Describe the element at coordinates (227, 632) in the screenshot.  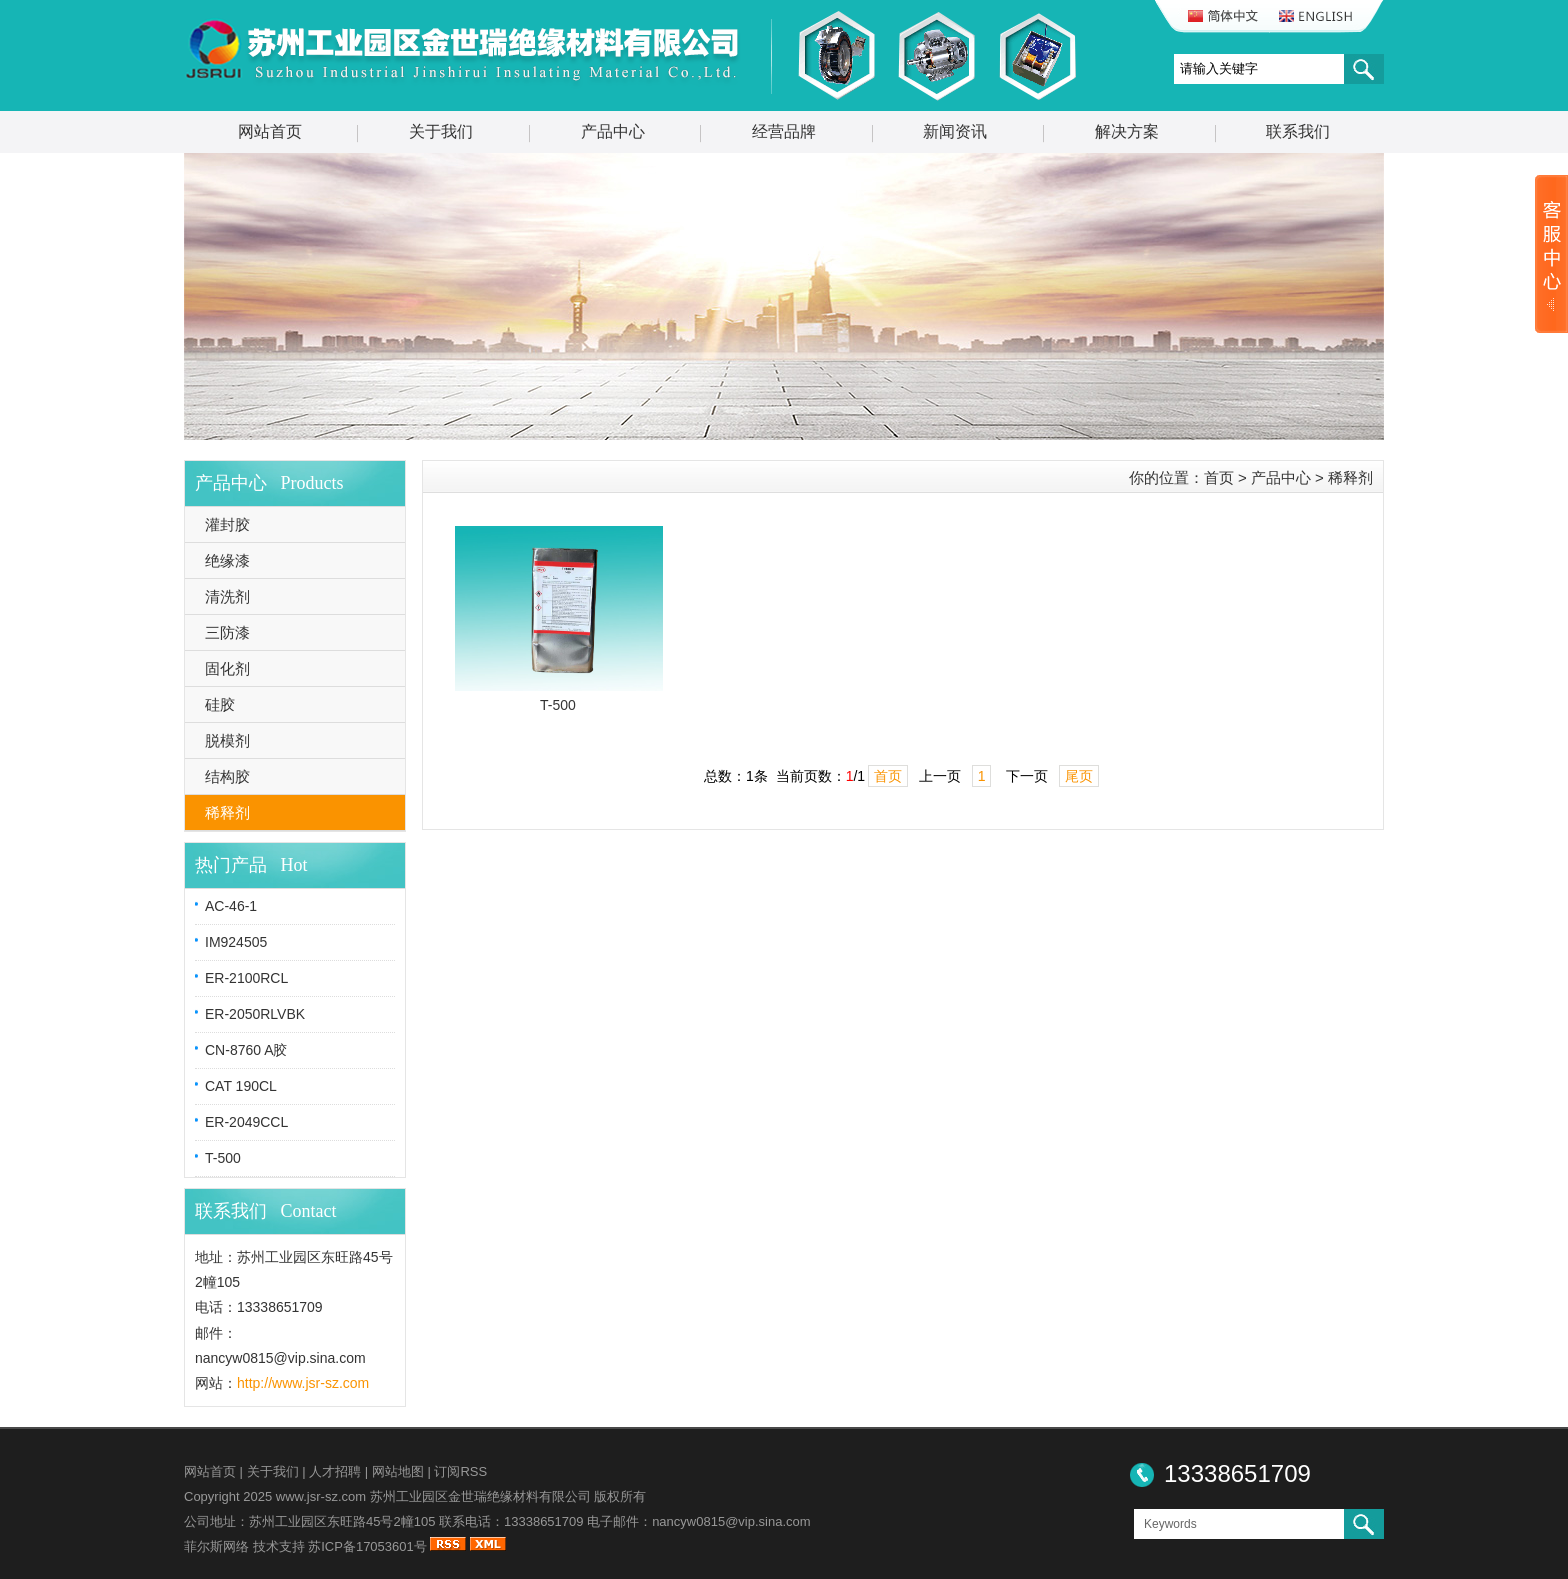
I see `三防漆` at that location.